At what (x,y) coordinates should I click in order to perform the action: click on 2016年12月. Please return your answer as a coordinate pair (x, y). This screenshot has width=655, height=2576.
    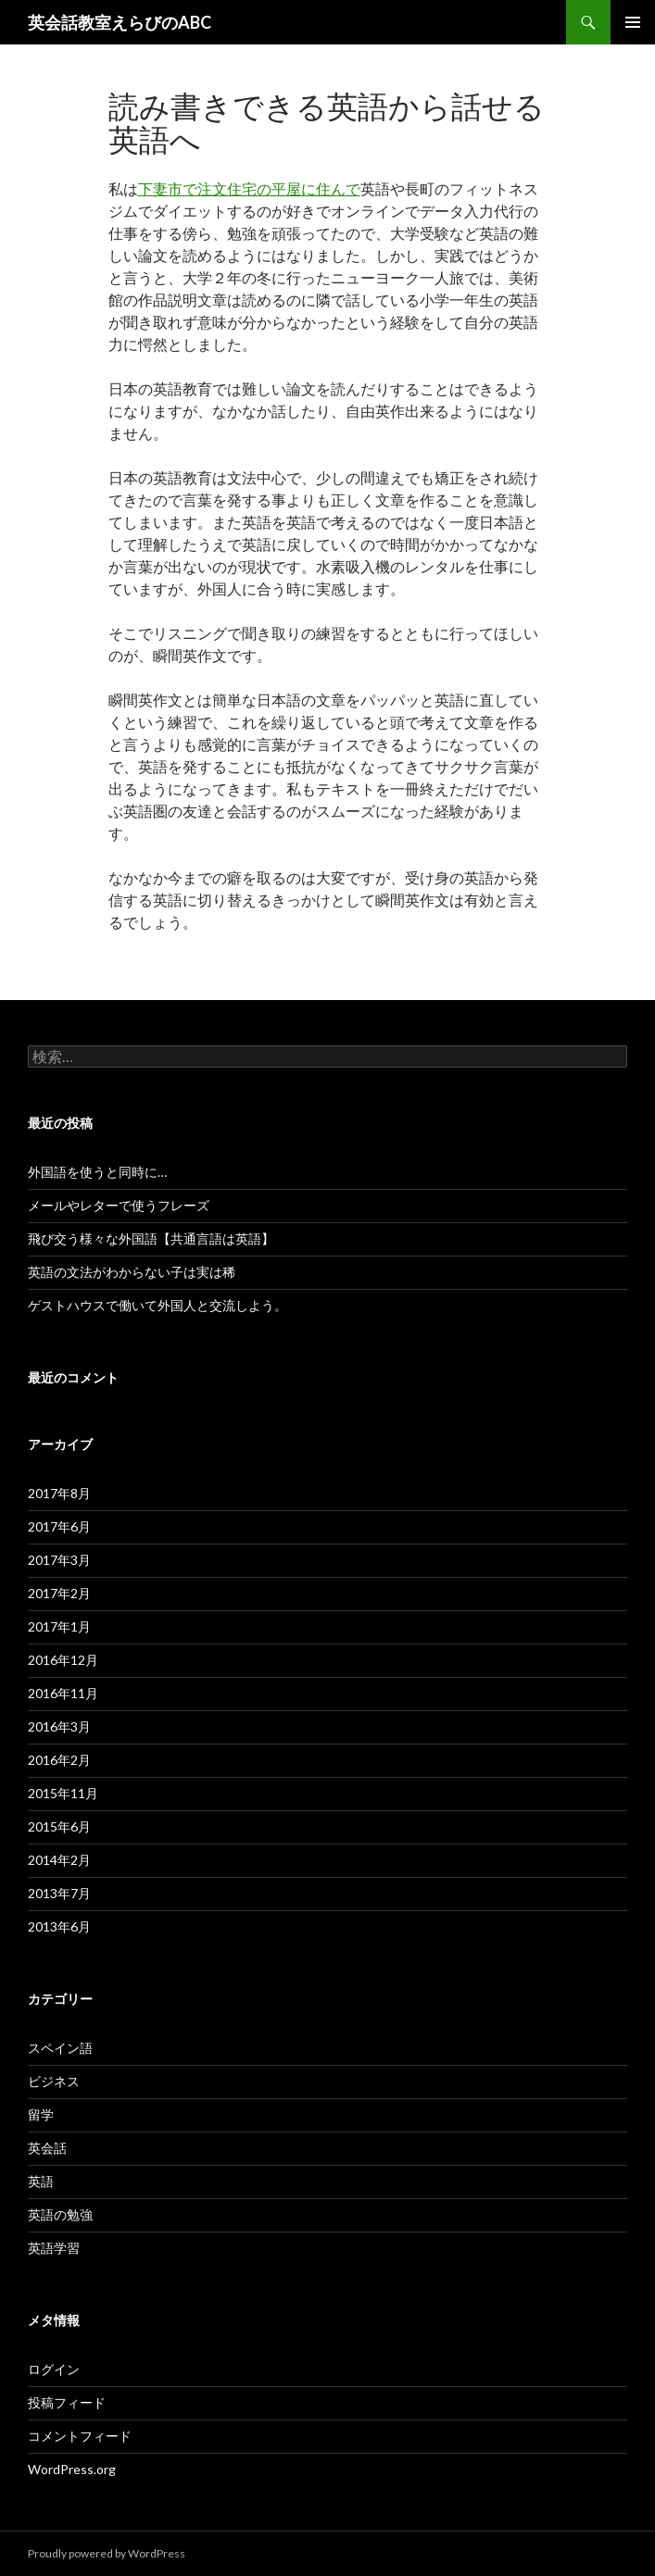
    Looking at the image, I should click on (63, 1660).